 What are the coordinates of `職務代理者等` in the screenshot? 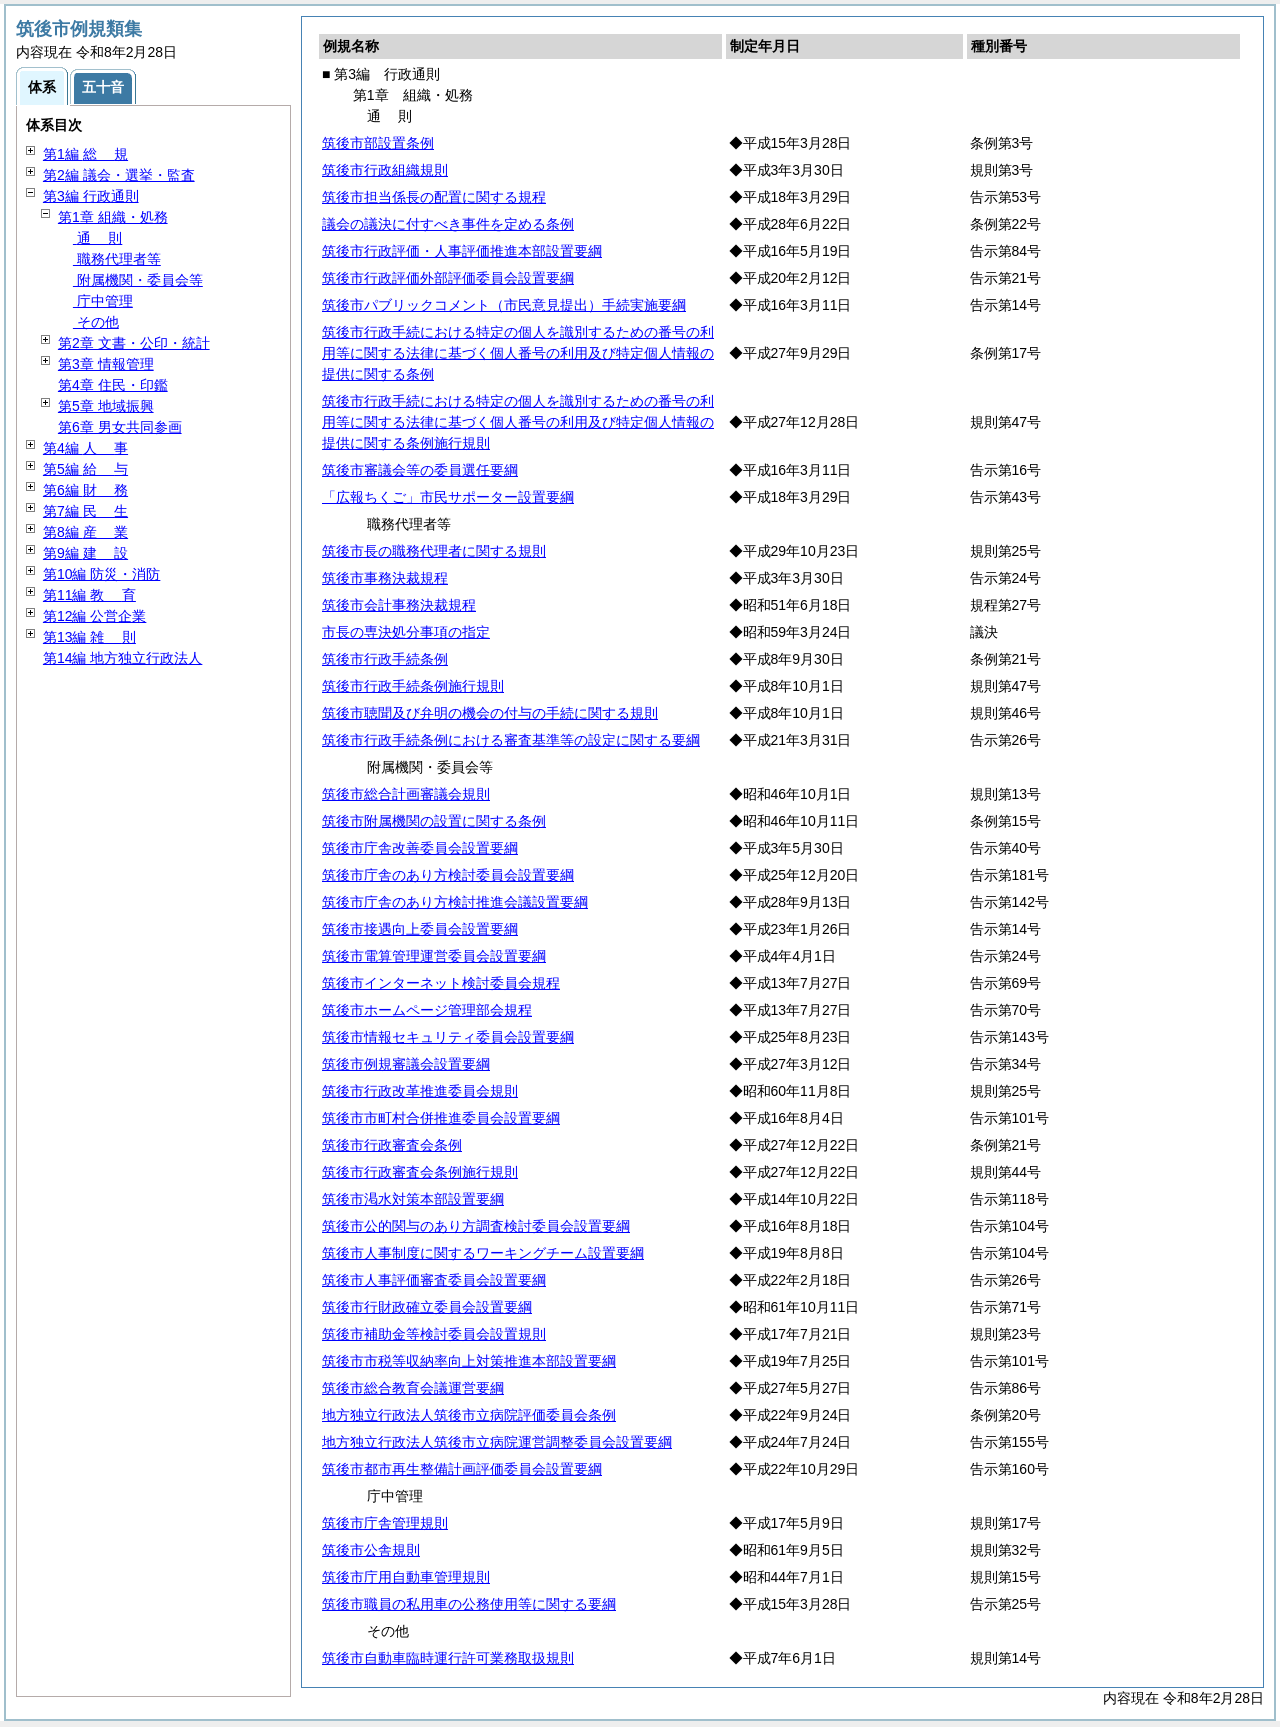 It's located at (117, 259).